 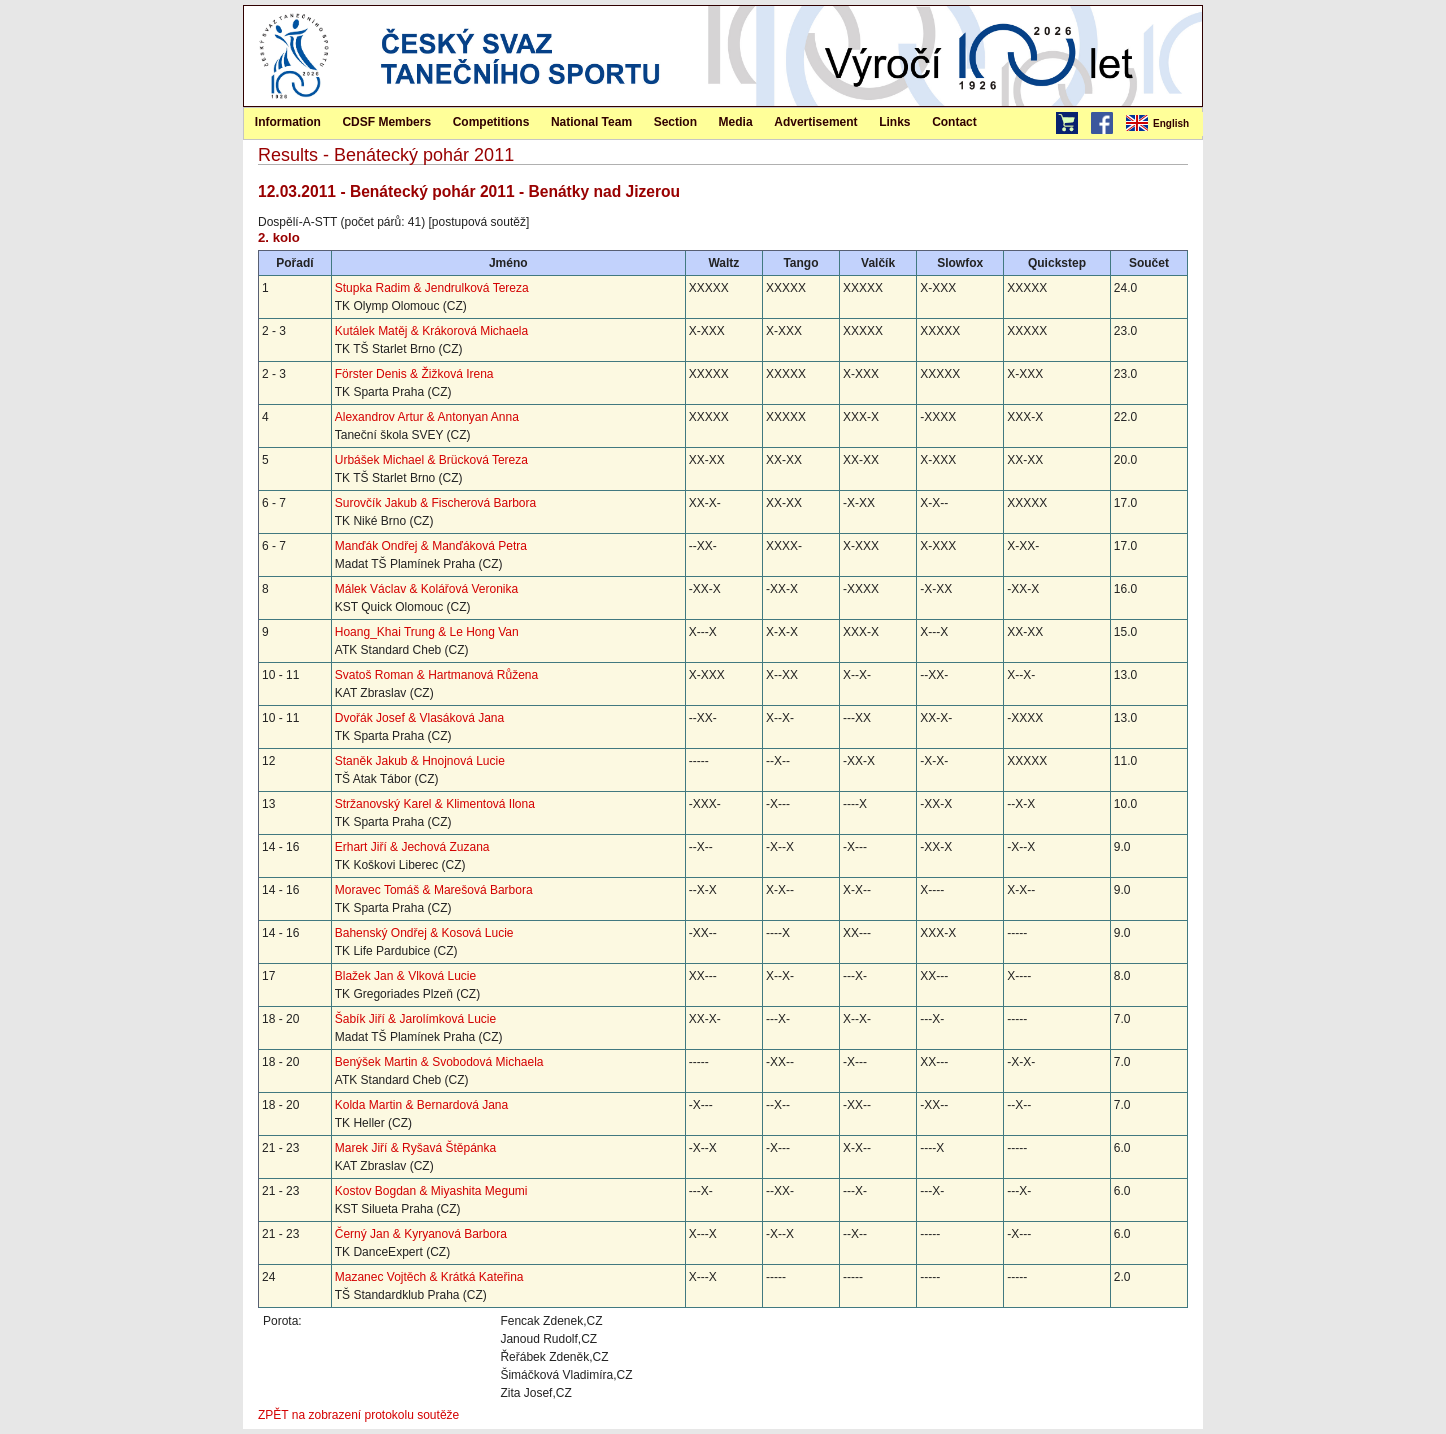 I want to click on Media, so click(x=736, y=122).